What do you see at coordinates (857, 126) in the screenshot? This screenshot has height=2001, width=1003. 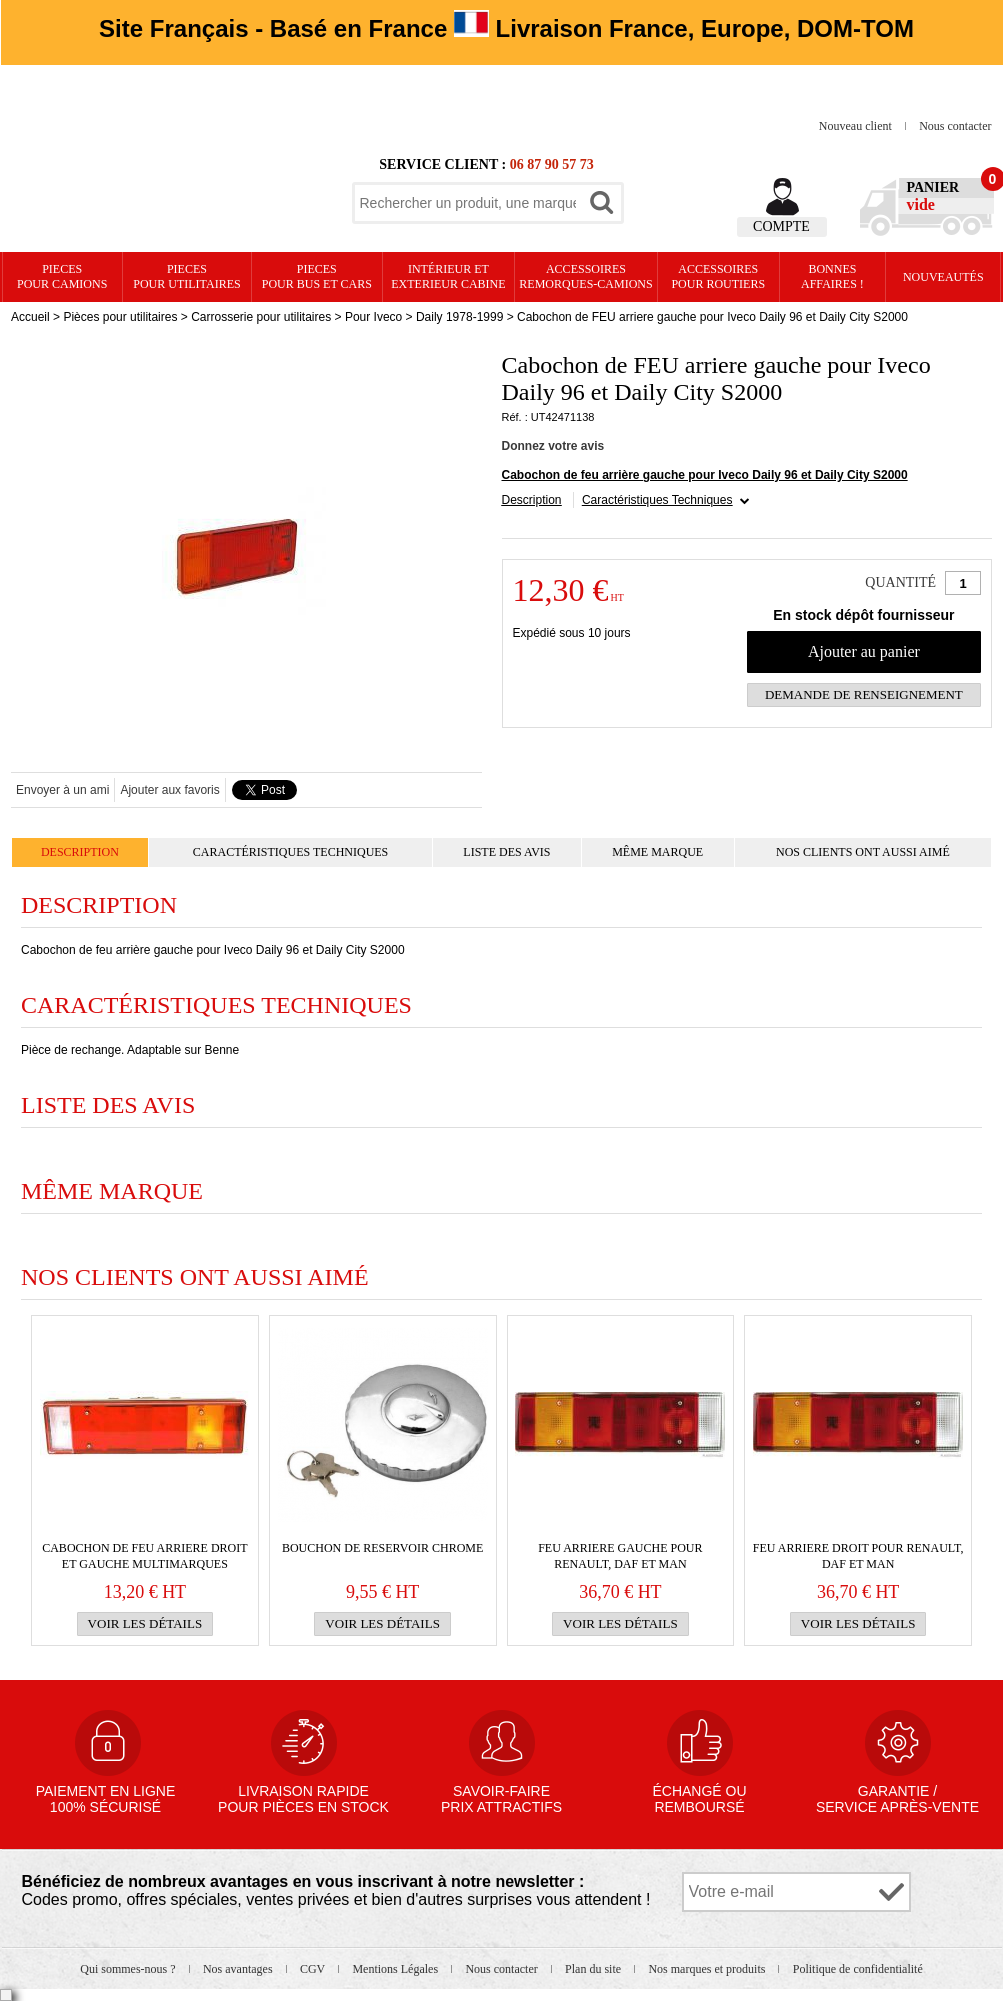 I see `Nouveau client` at bounding box center [857, 126].